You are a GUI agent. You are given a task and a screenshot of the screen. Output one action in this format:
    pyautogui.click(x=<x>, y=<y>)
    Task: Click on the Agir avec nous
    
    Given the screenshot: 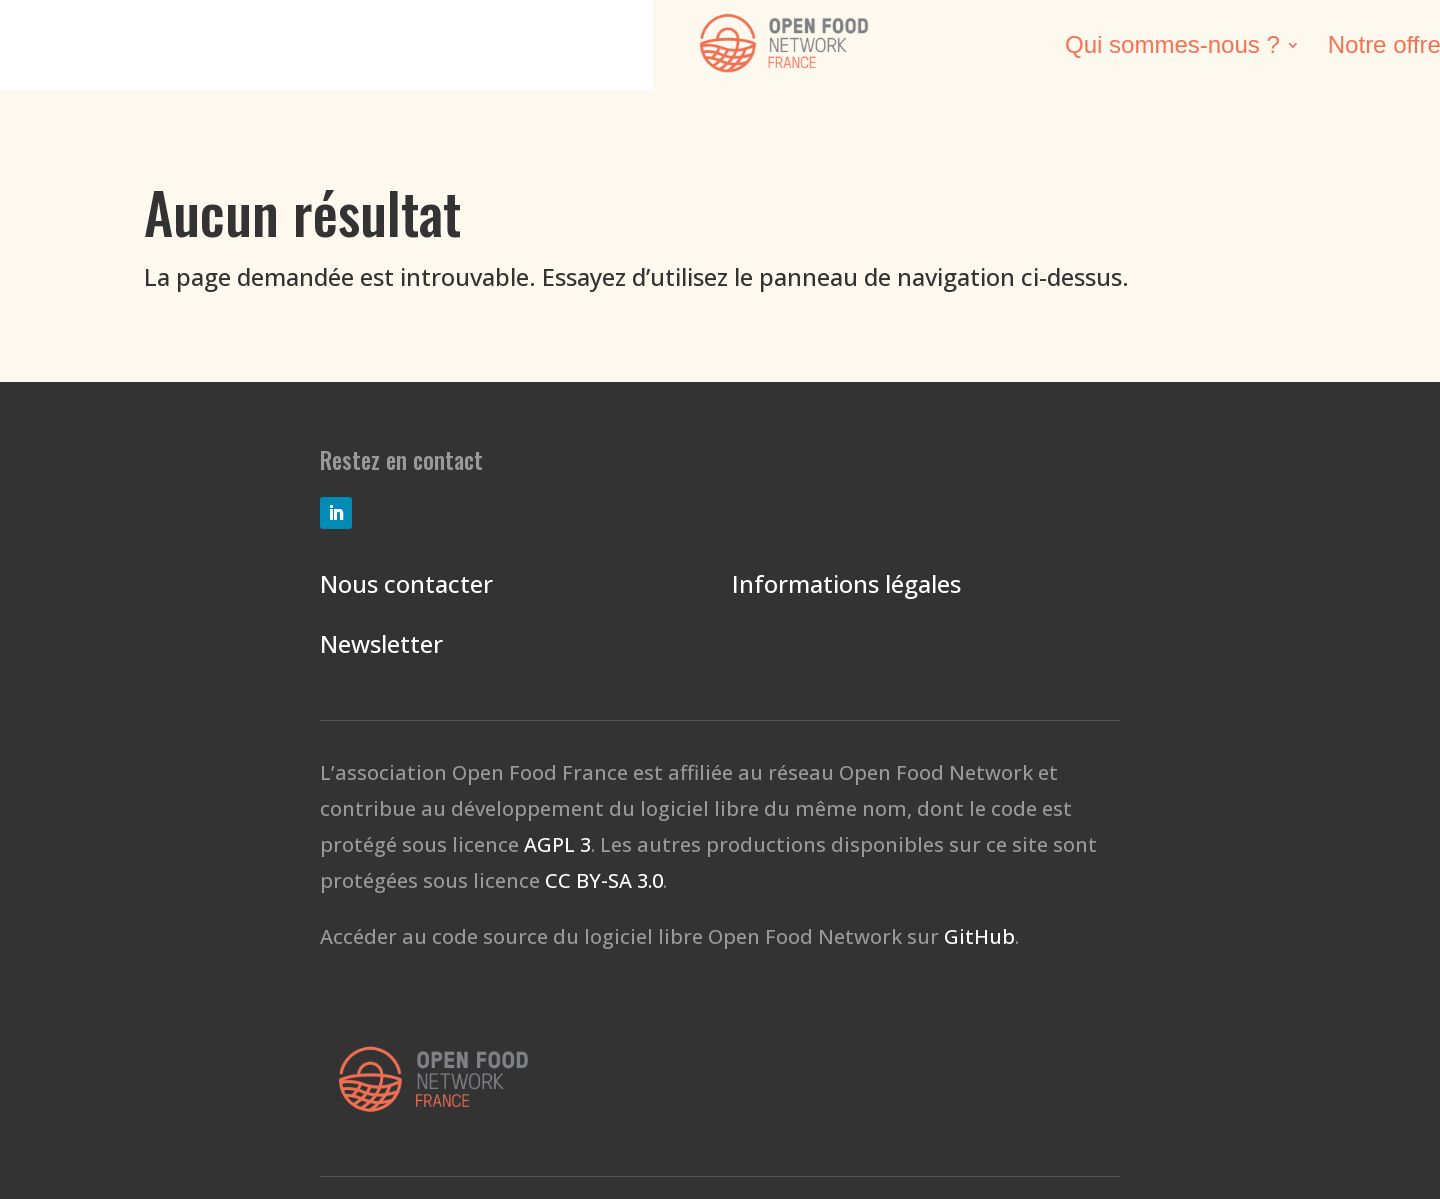 What is the action you would take?
    pyautogui.click(x=1077, y=48)
    